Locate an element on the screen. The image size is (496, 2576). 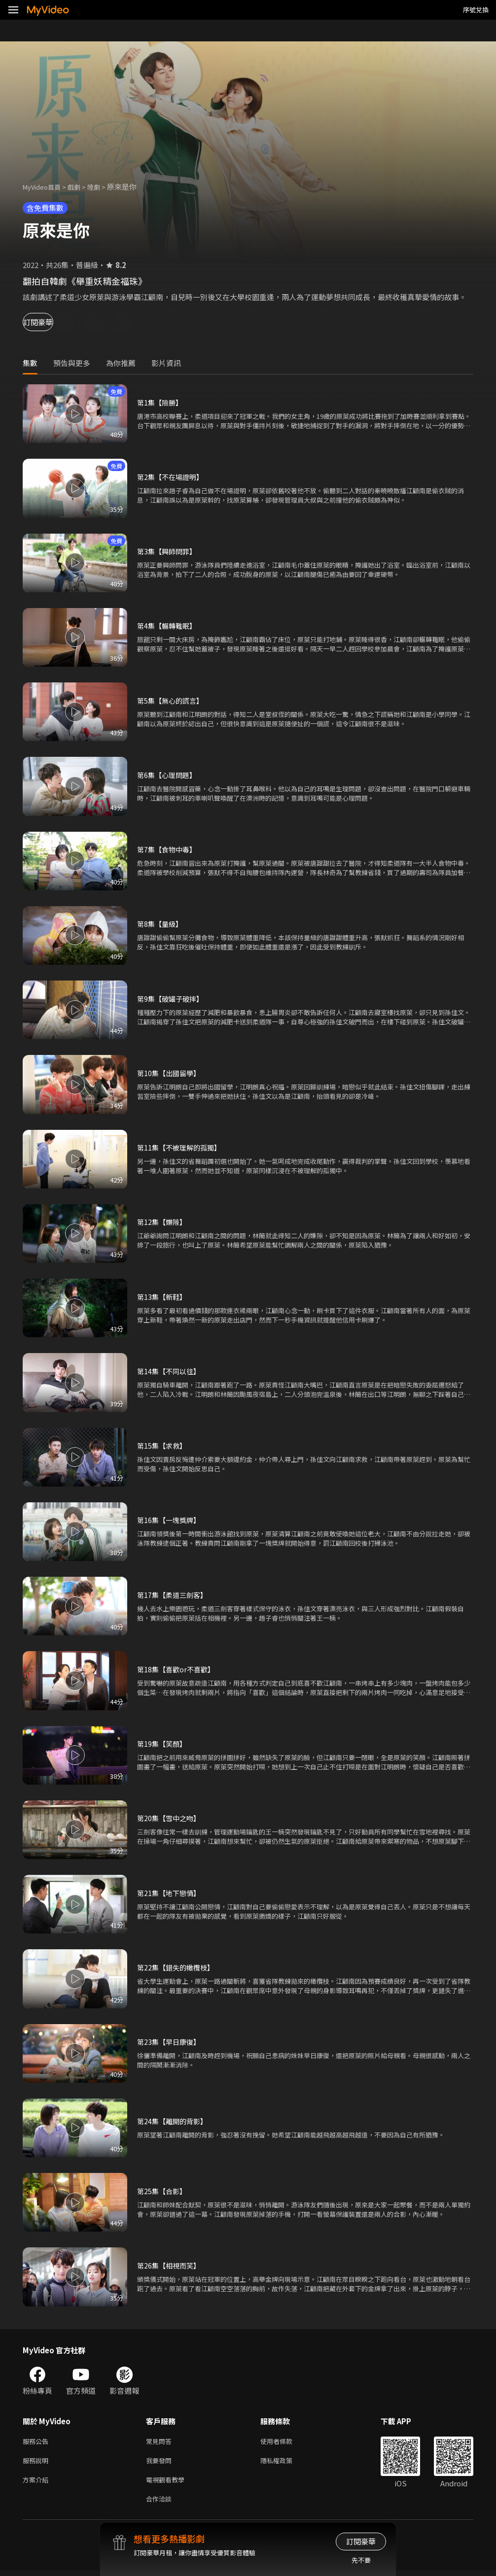
第20集【雪中之吻】 is located at coordinates (170, 1818).